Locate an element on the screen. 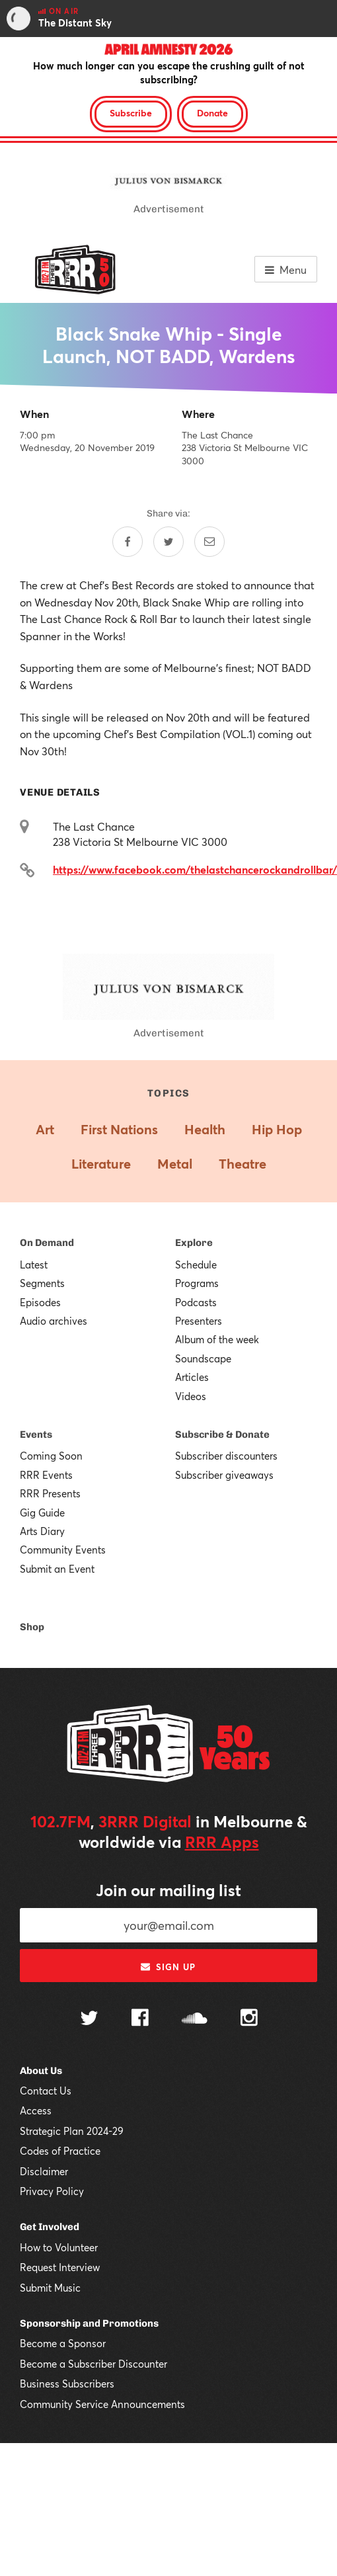 The image size is (337, 2576). RRR Presents is located at coordinates (50, 1493).